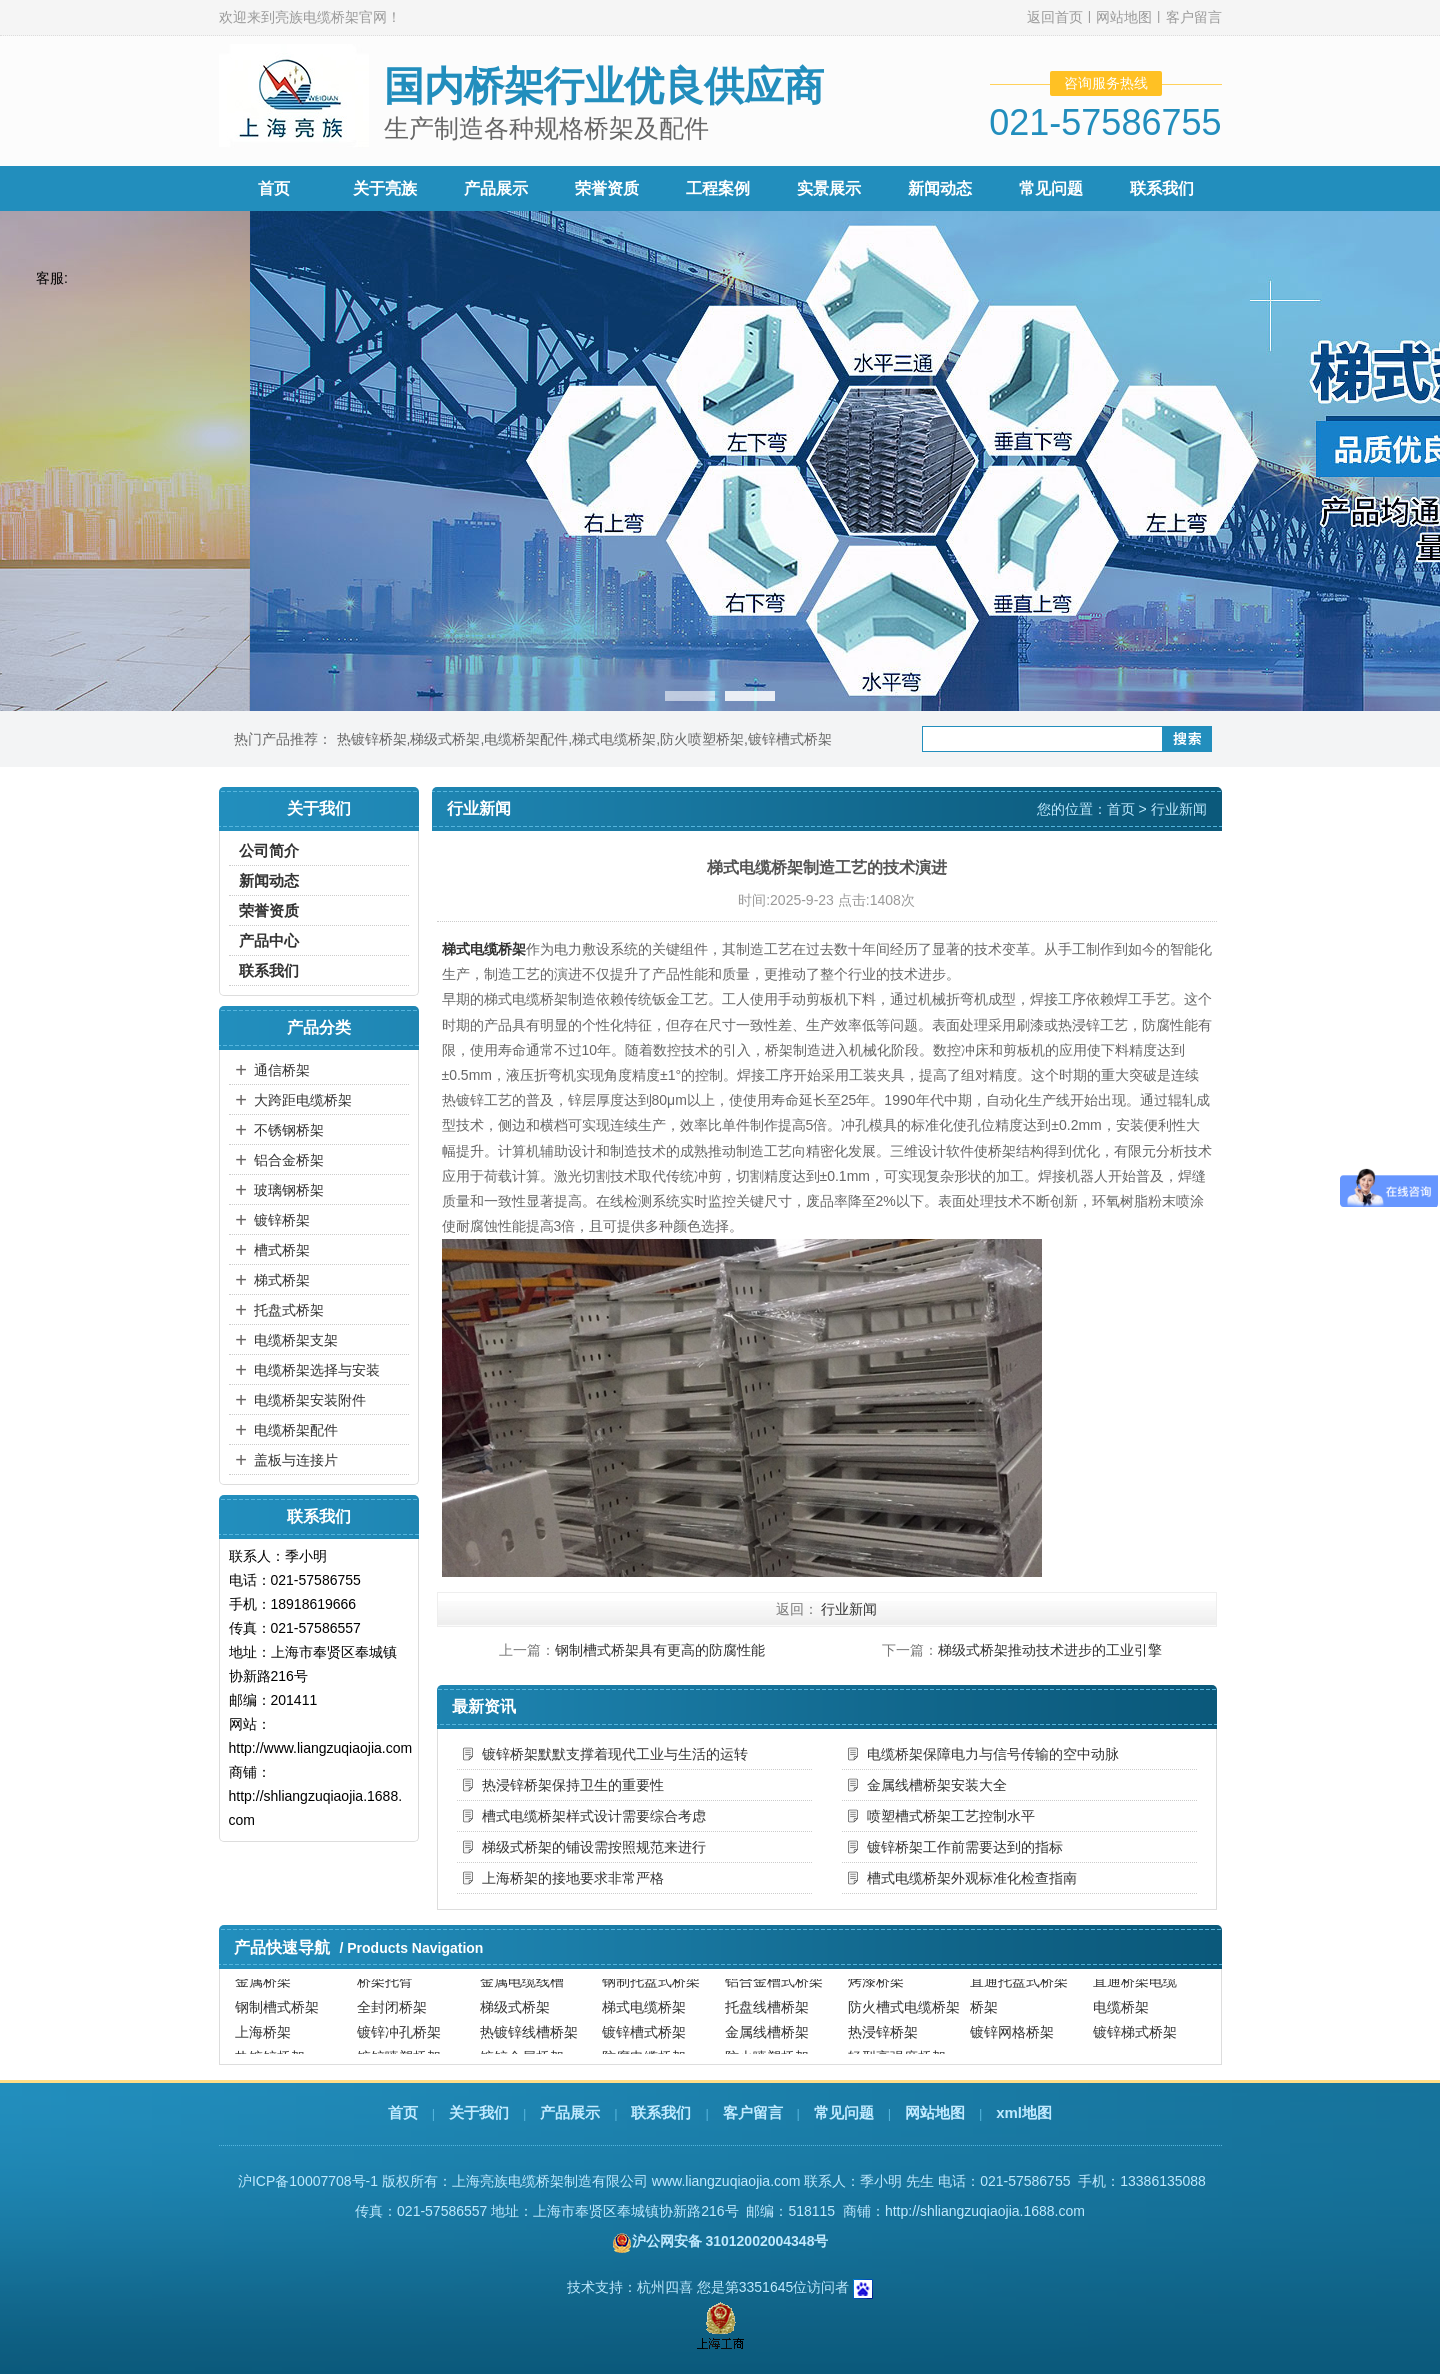 The width and height of the screenshot is (1440, 2374). Describe the element at coordinates (392, 2016) in the screenshot. I see `全封闭桥架` at that location.